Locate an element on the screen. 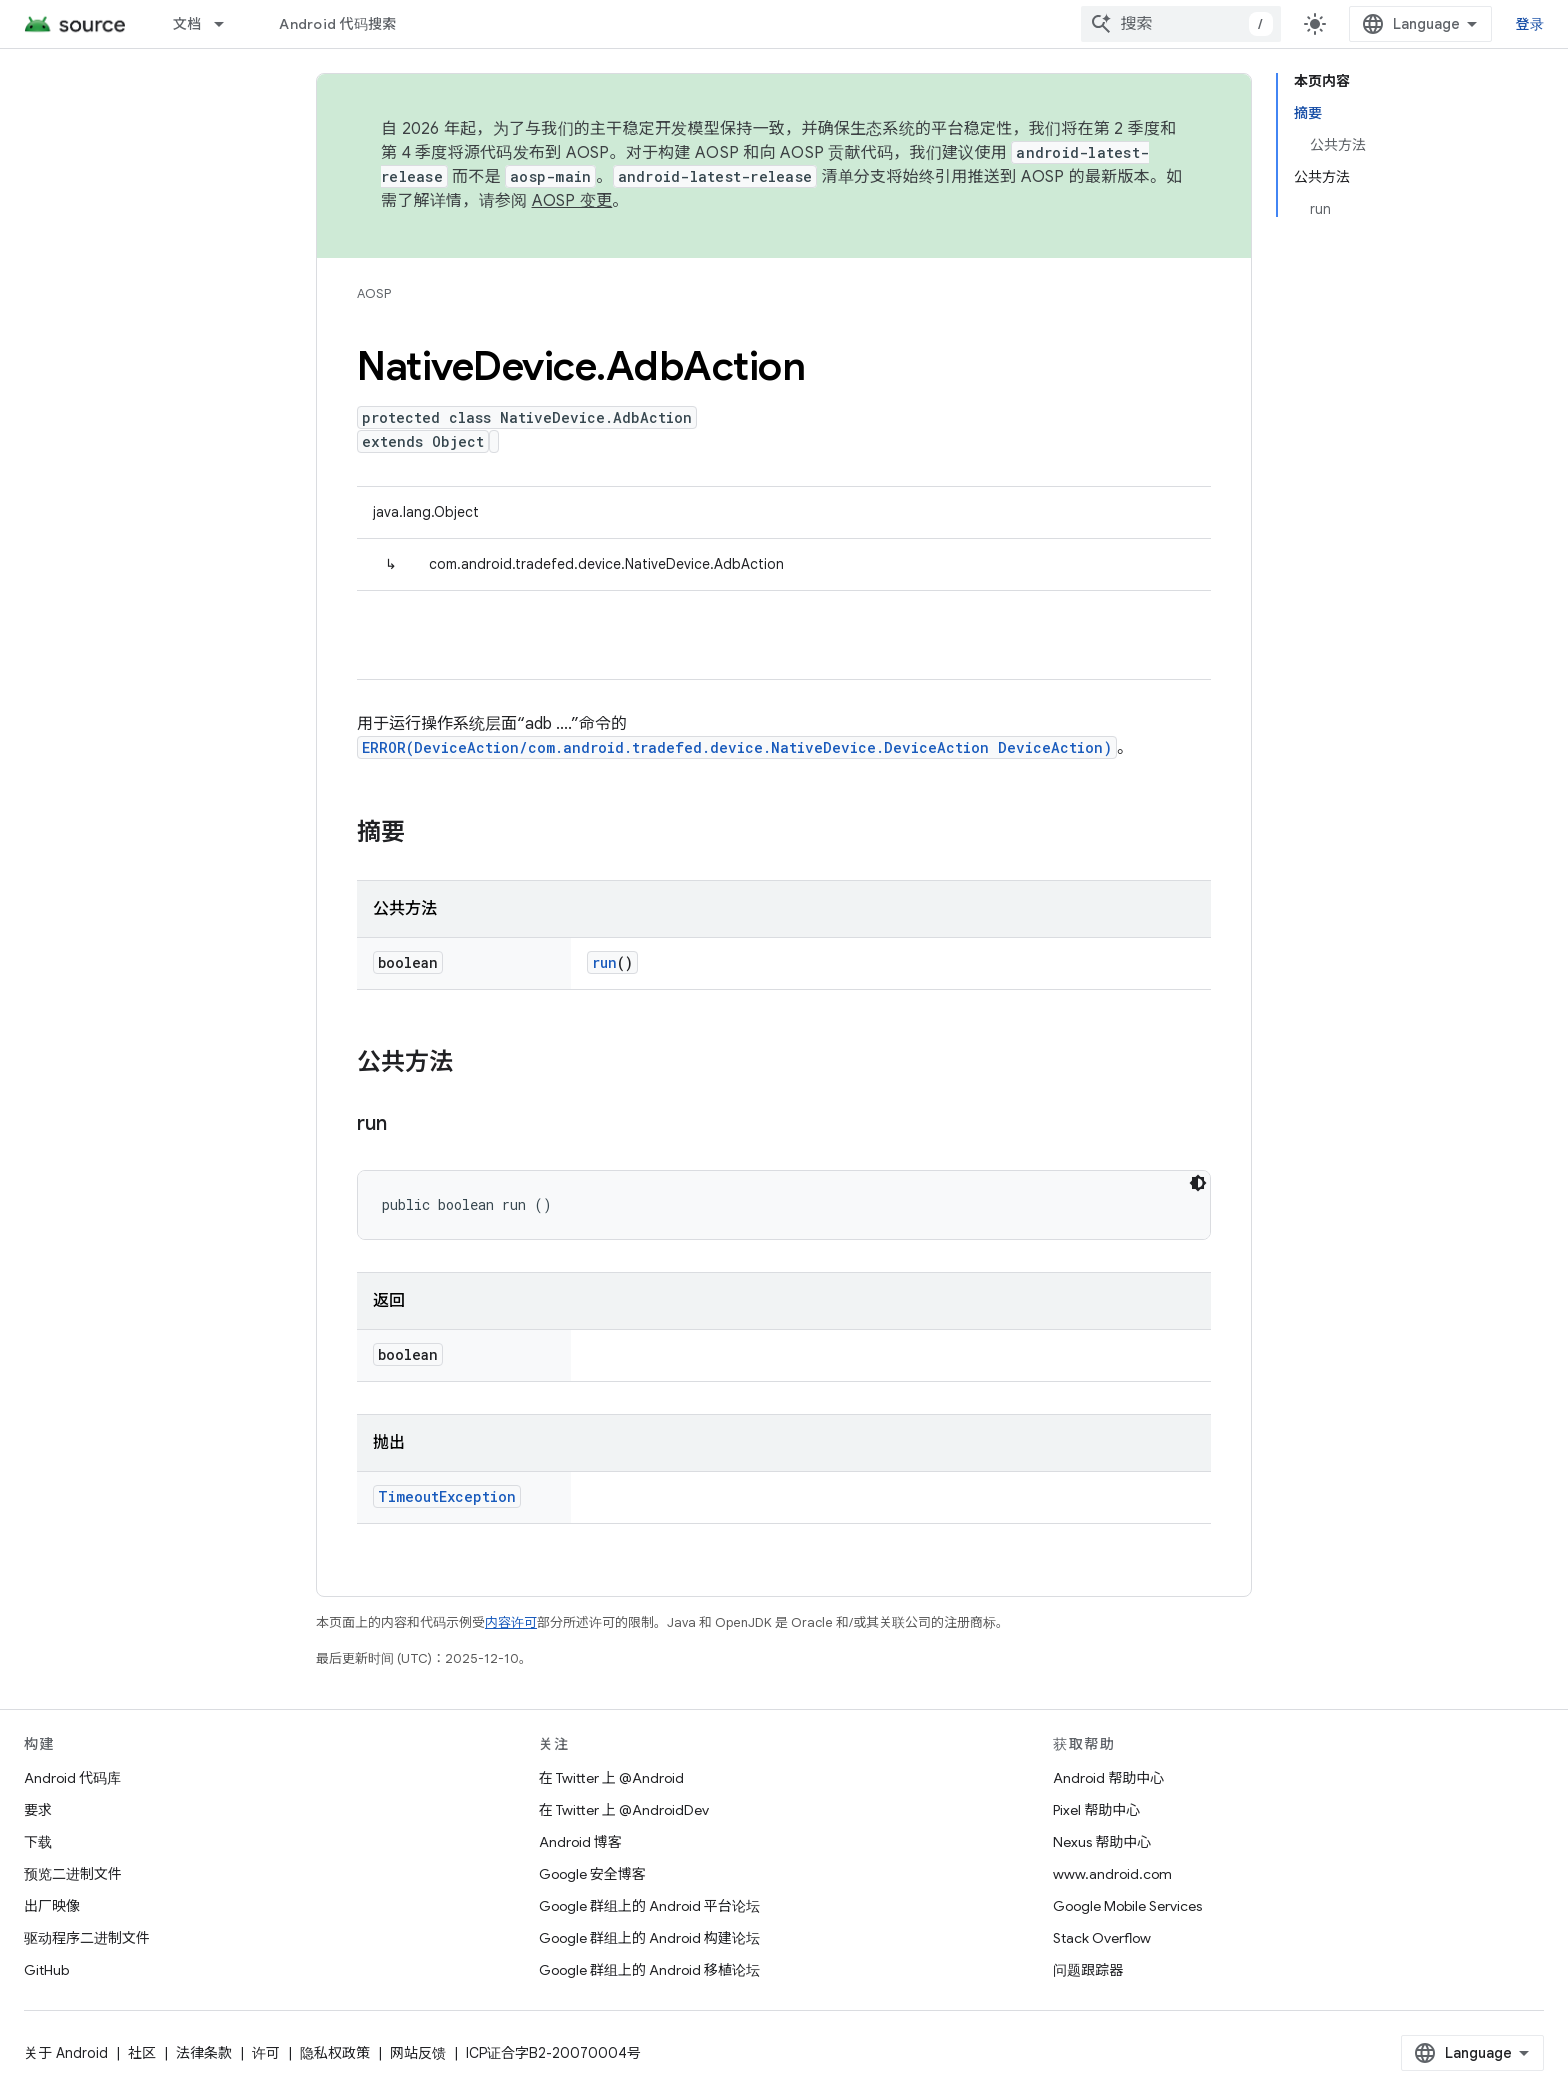  [combobox] is located at coordinates (1181, 24).